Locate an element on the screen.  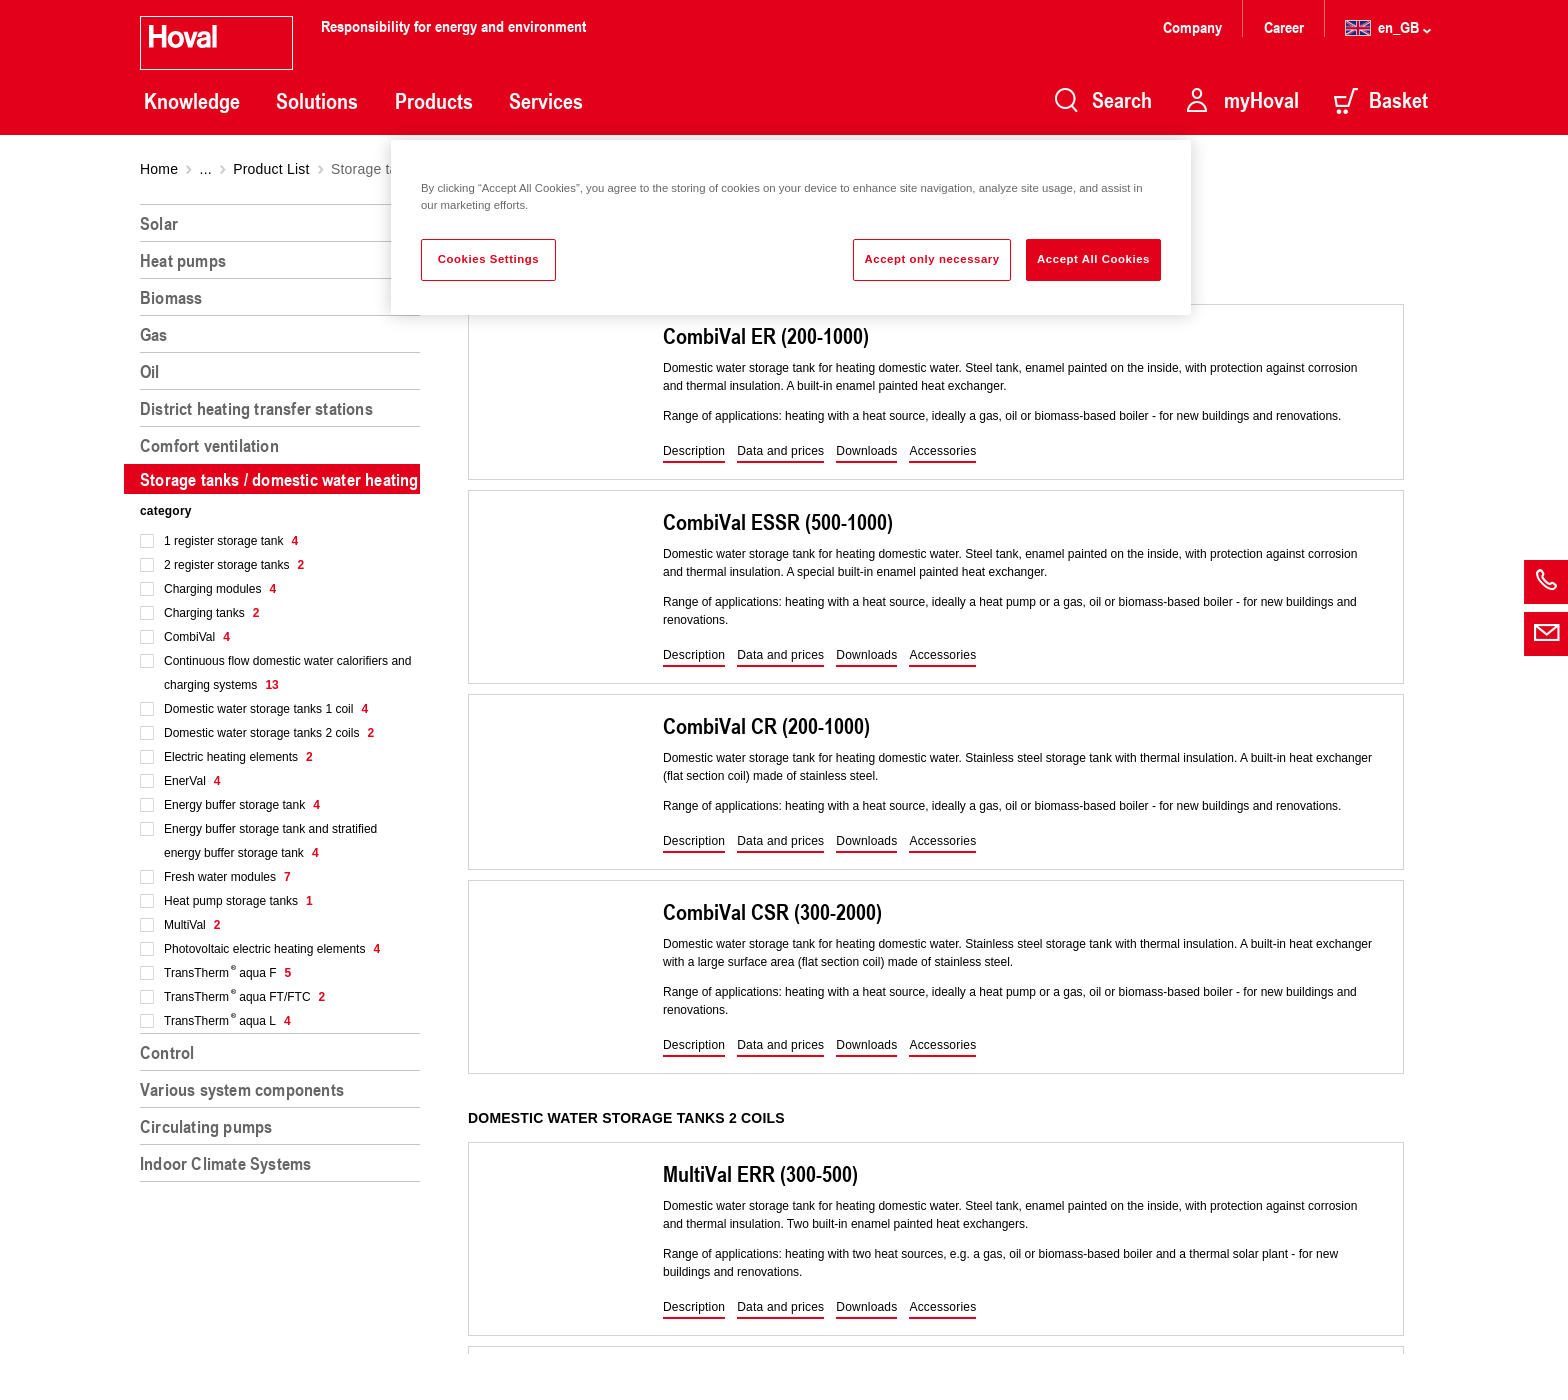
Career is located at coordinates (1286, 26).